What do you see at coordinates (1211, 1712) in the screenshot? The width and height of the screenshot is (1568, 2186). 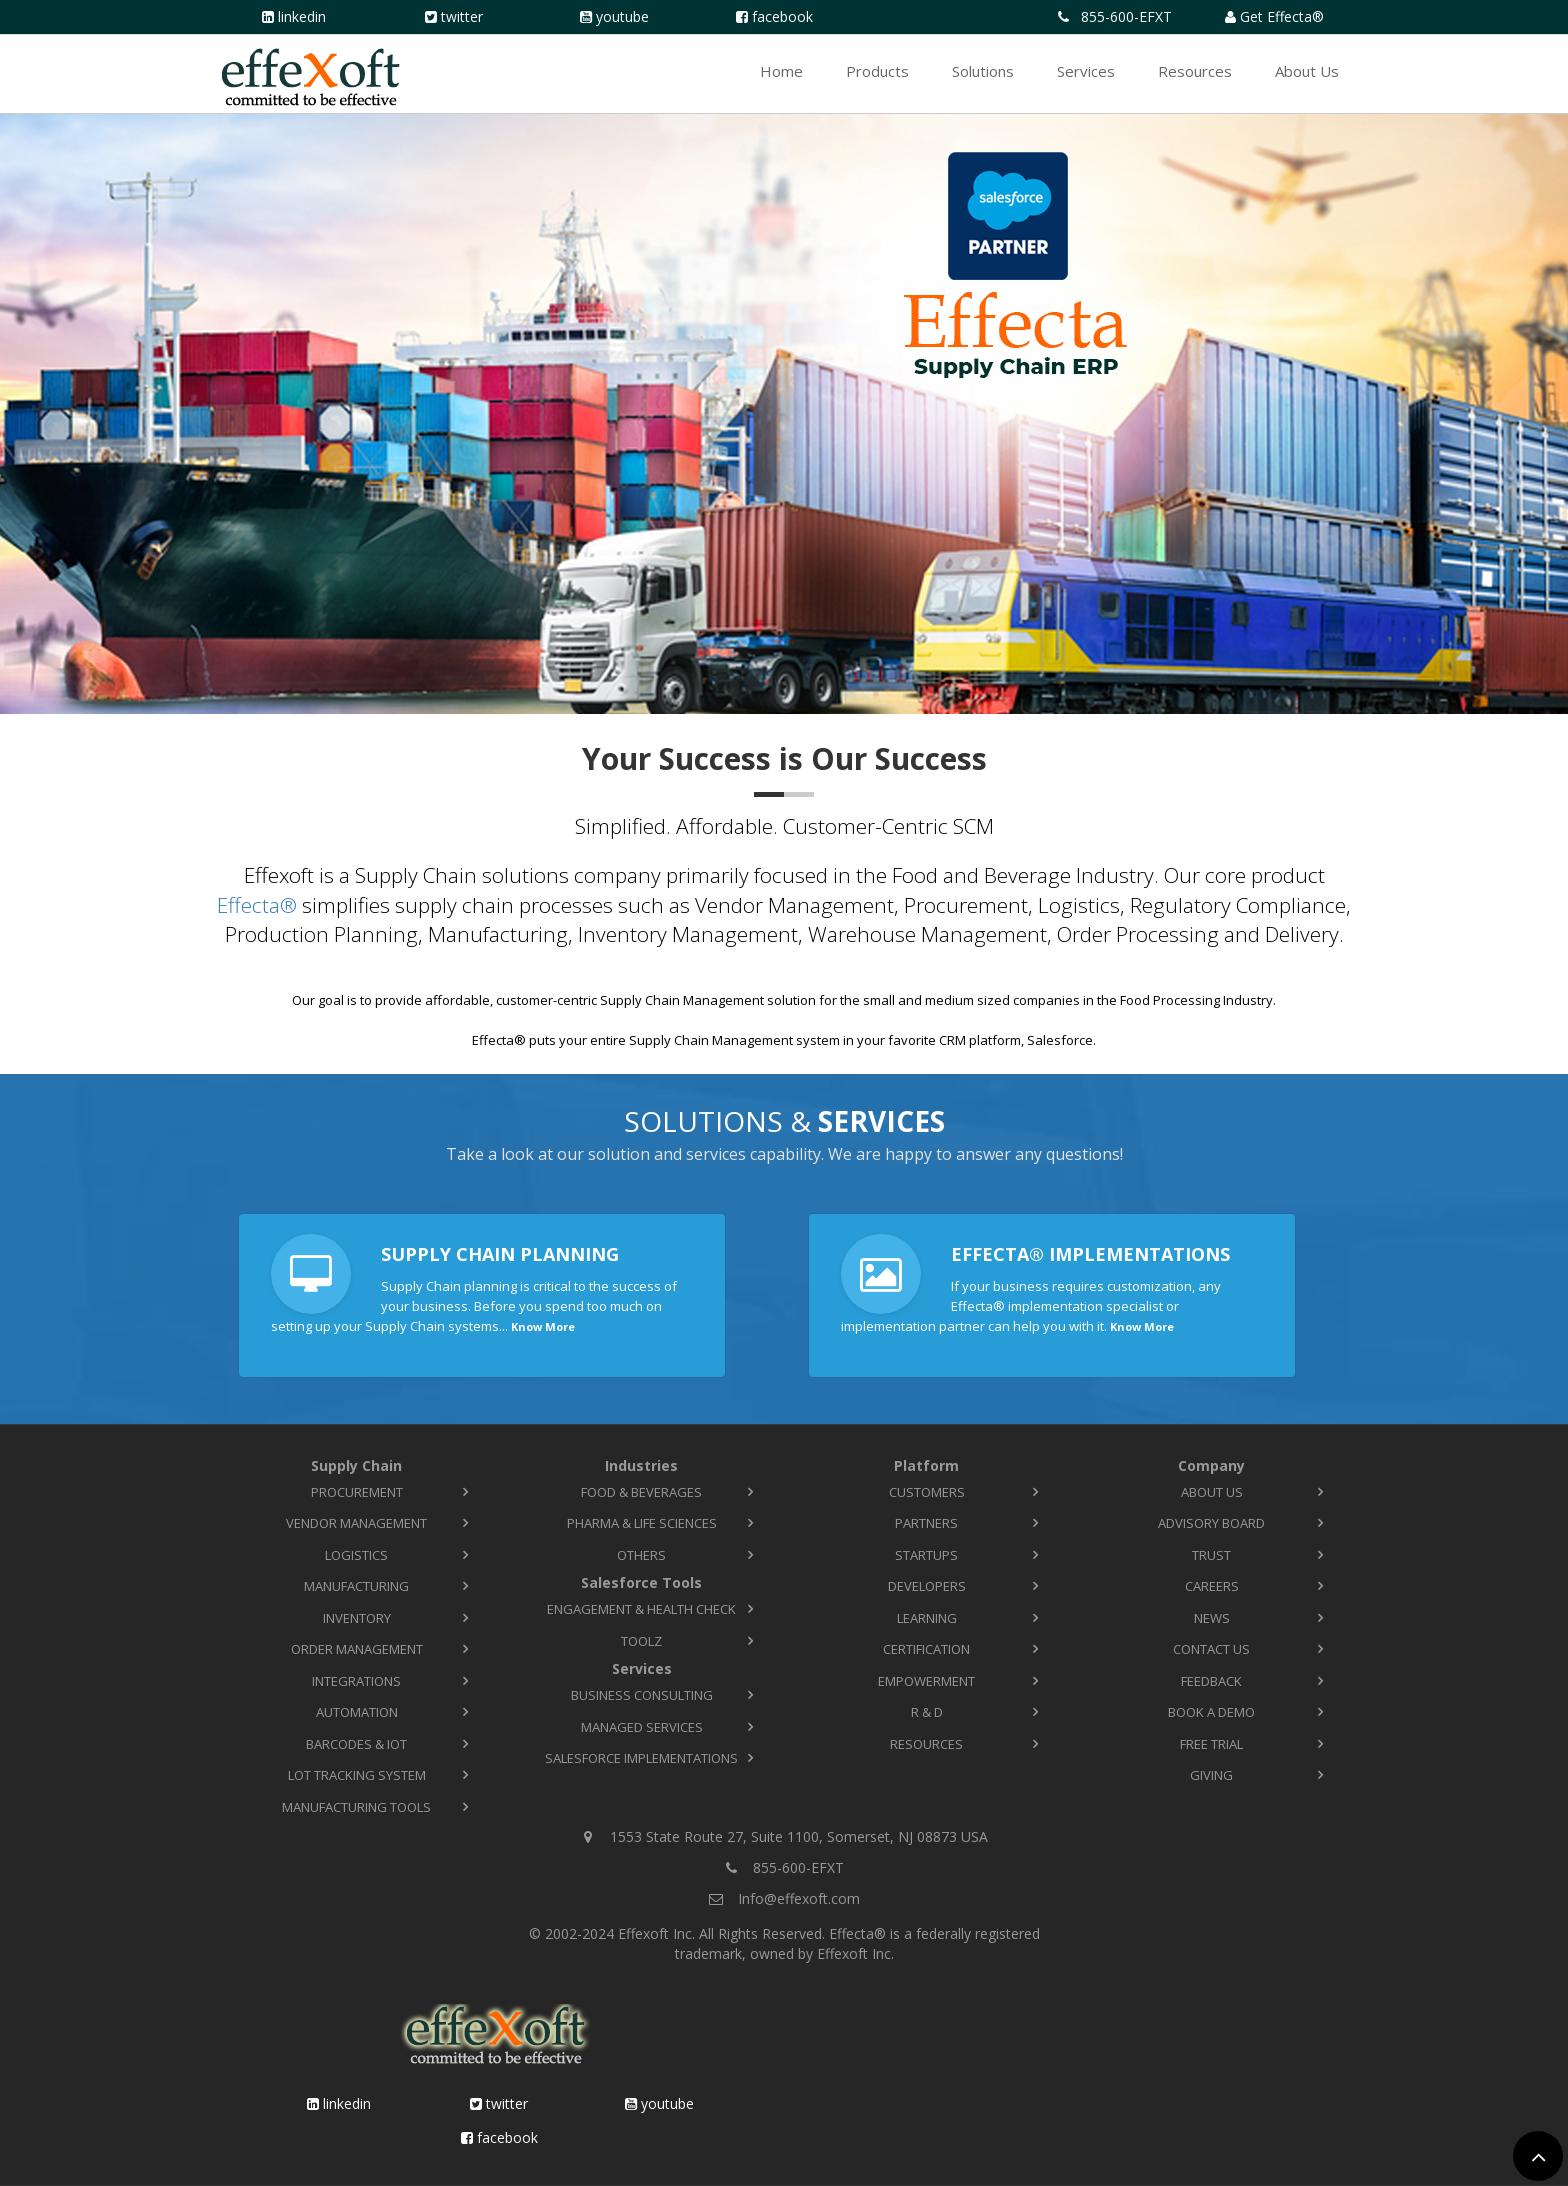 I see `Book a Demo` at bounding box center [1211, 1712].